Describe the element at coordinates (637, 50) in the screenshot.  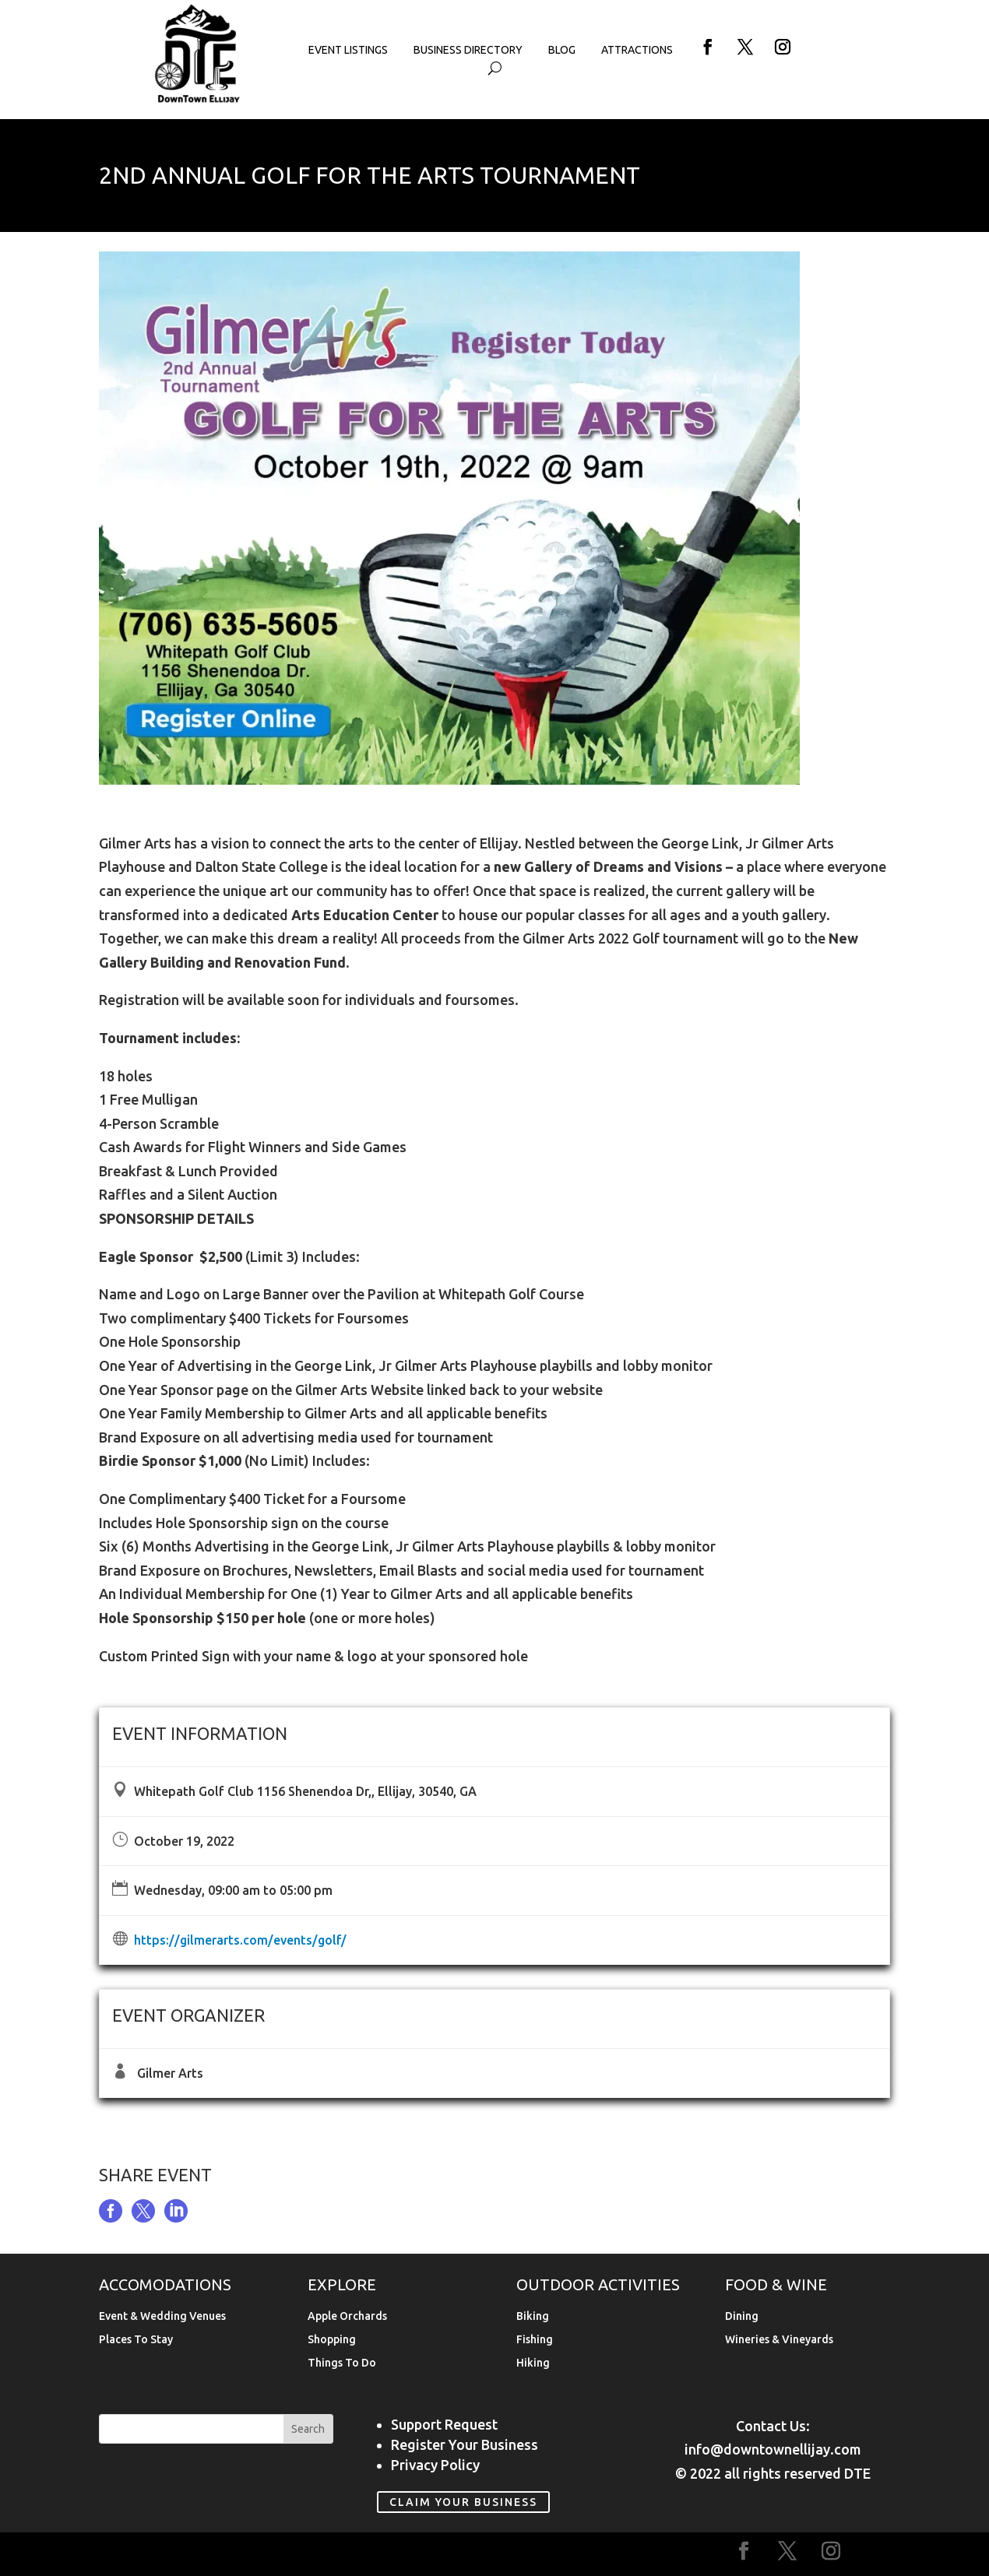
I see `Attractions [link]` at that location.